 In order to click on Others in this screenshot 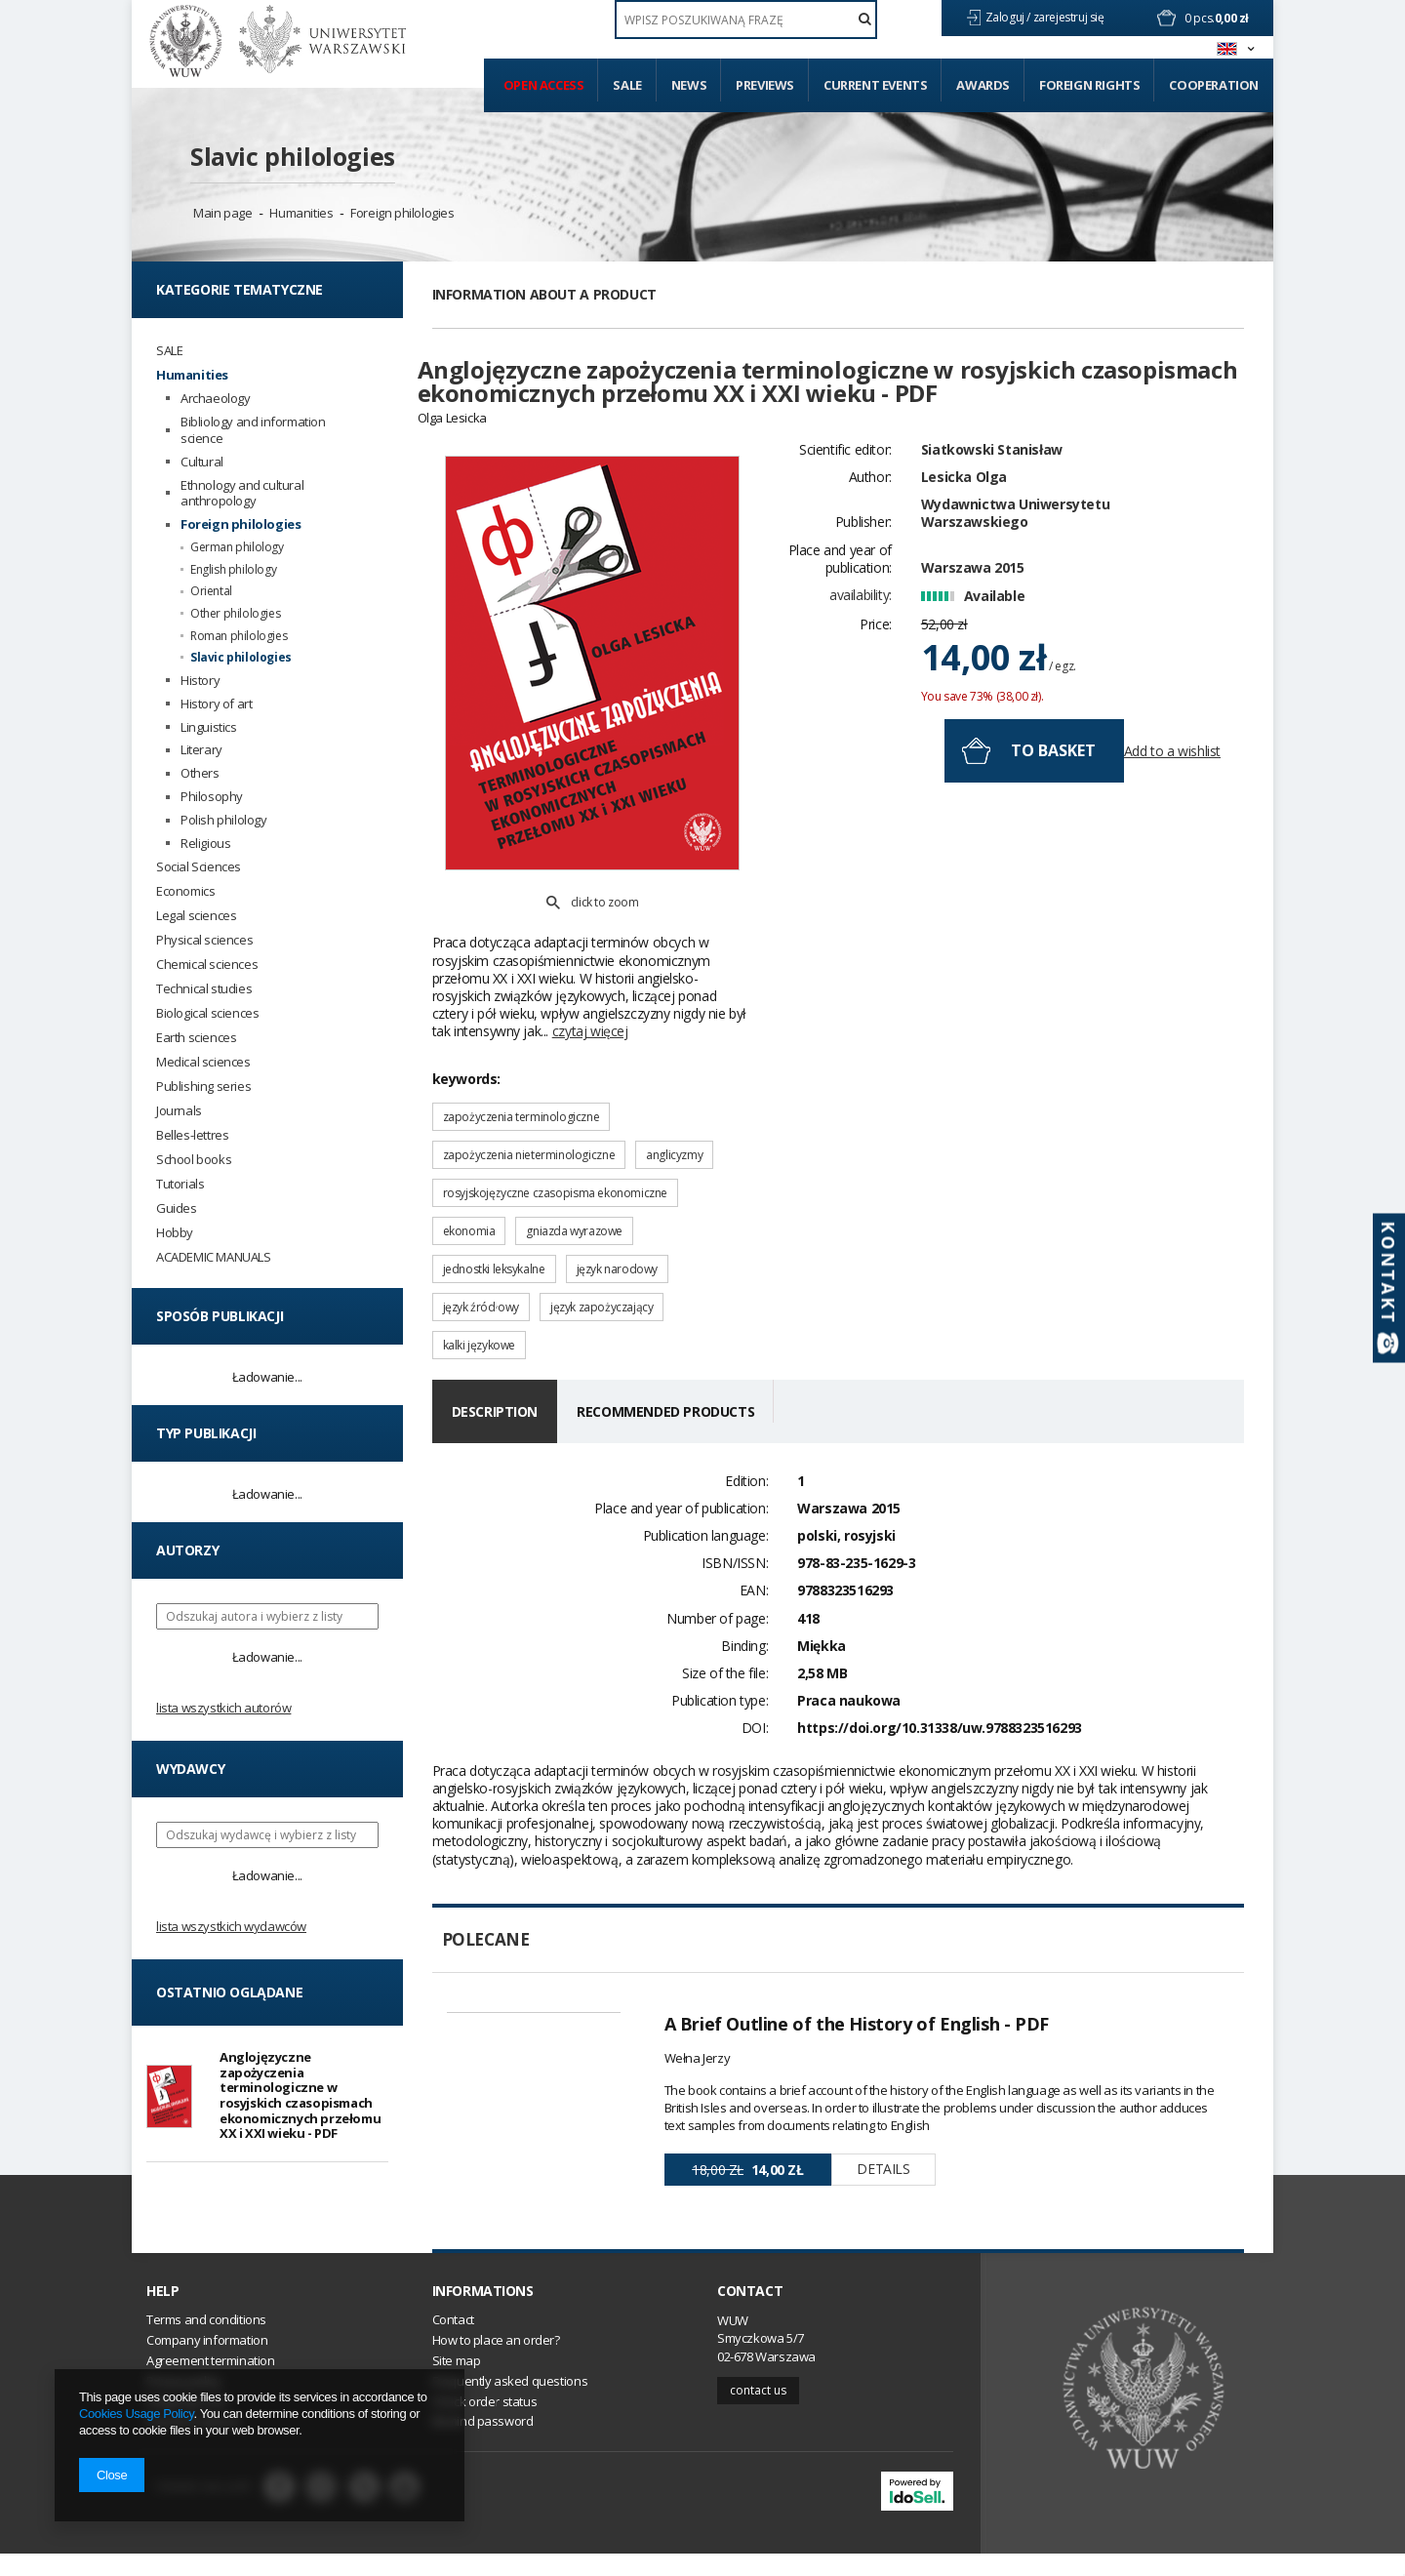, I will do `click(200, 773)`.